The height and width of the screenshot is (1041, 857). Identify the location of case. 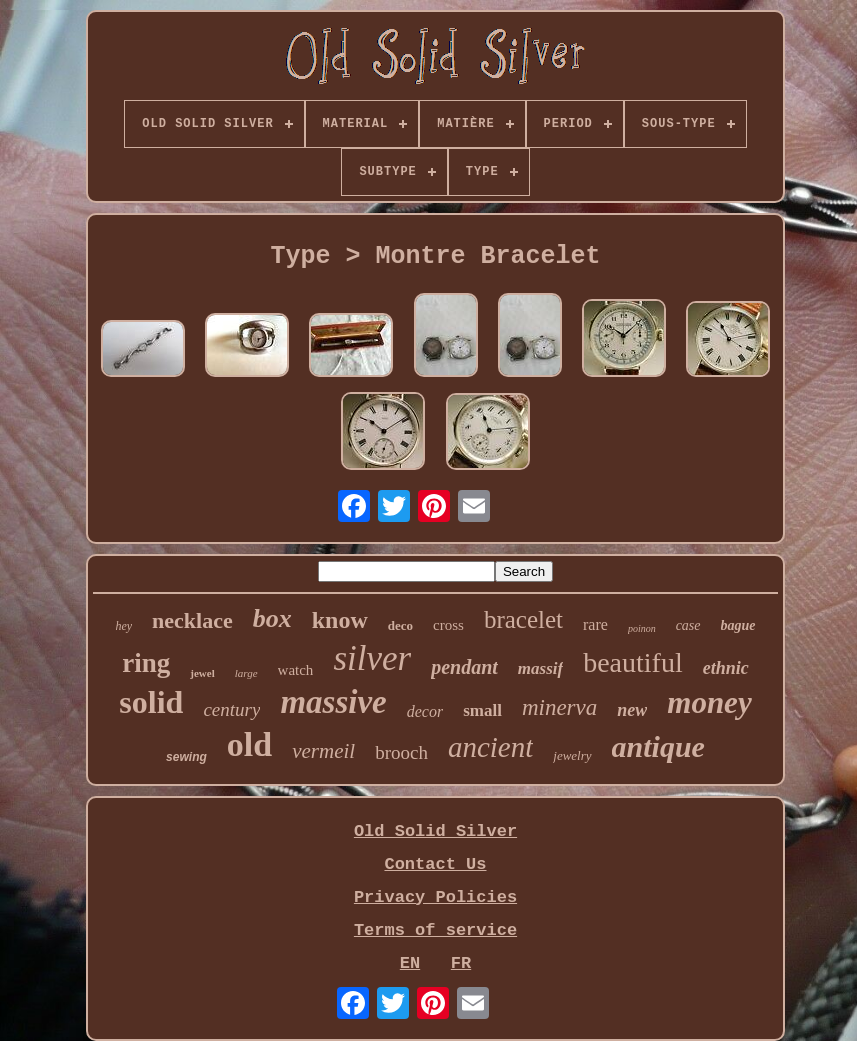
(688, 625).